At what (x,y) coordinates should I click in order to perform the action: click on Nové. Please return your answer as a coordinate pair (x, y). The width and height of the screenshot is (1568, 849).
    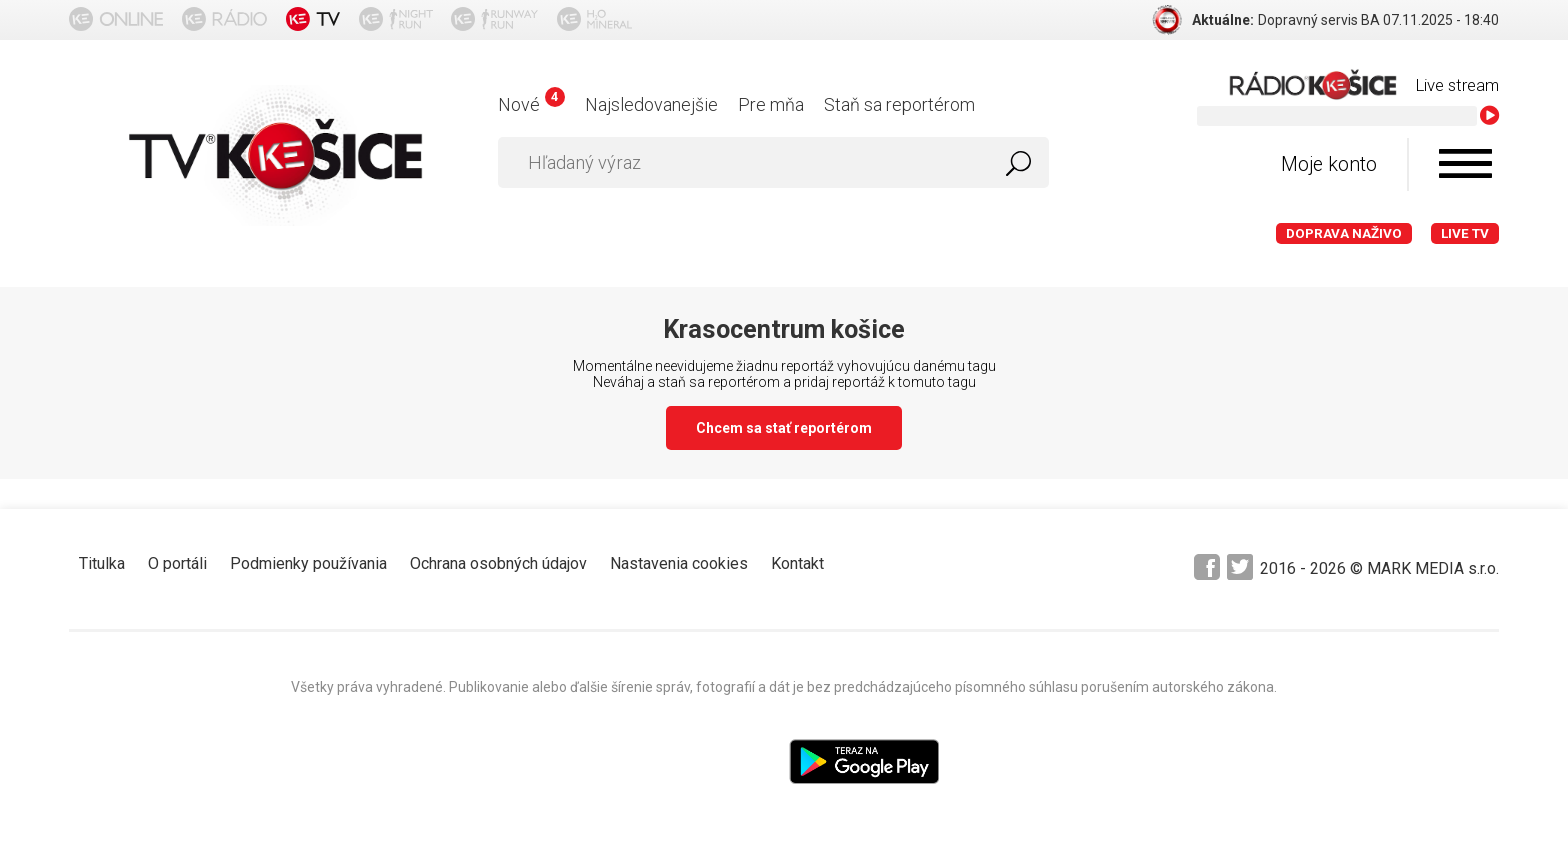
    Looking at the image, I should click on (531, 104).